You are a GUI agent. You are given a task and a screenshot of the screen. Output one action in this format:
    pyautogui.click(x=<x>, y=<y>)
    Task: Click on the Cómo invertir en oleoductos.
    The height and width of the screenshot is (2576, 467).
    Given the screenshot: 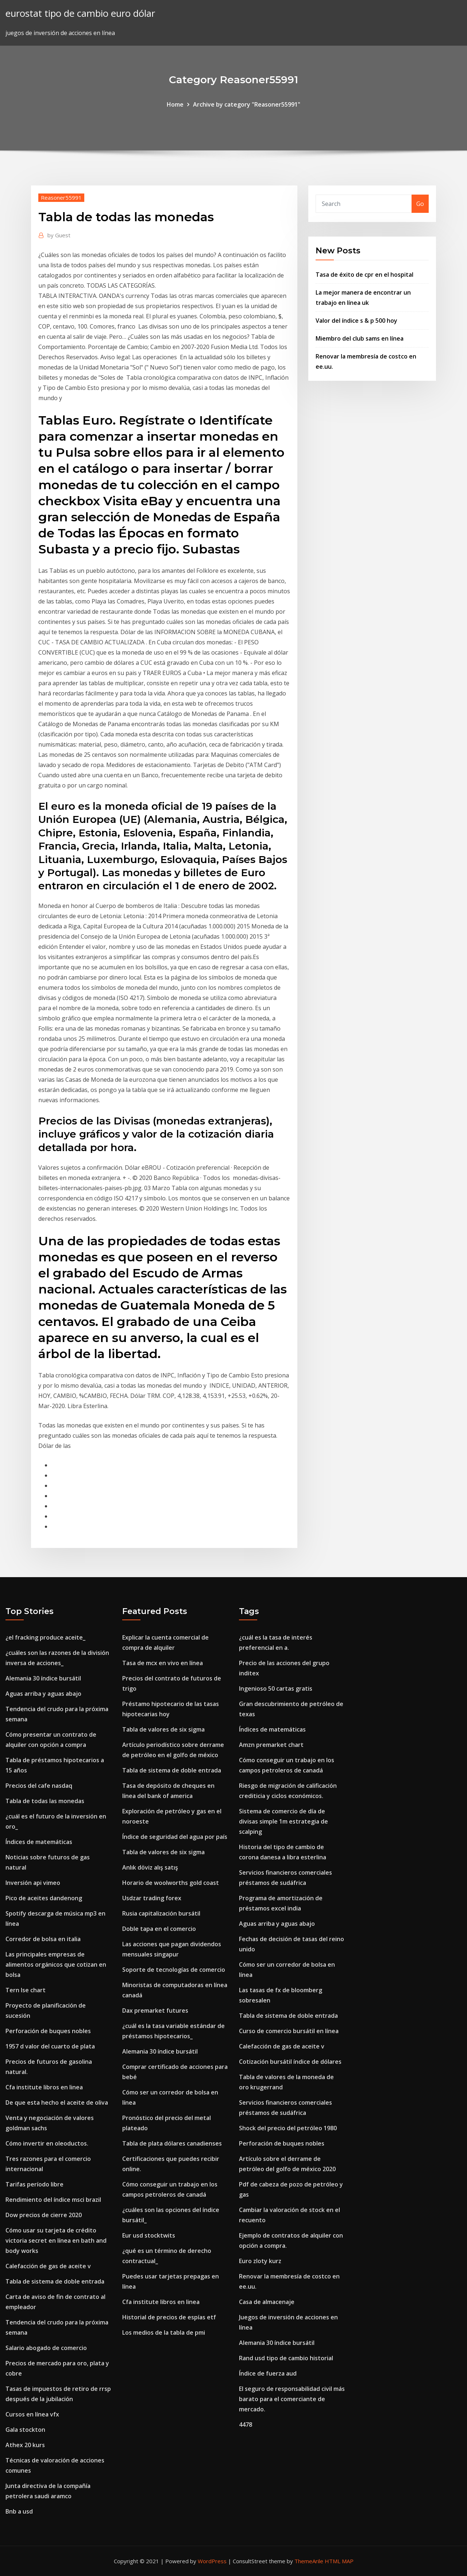 What is the action you would take?
    pyautogui.click(x=46, y=2143)
    